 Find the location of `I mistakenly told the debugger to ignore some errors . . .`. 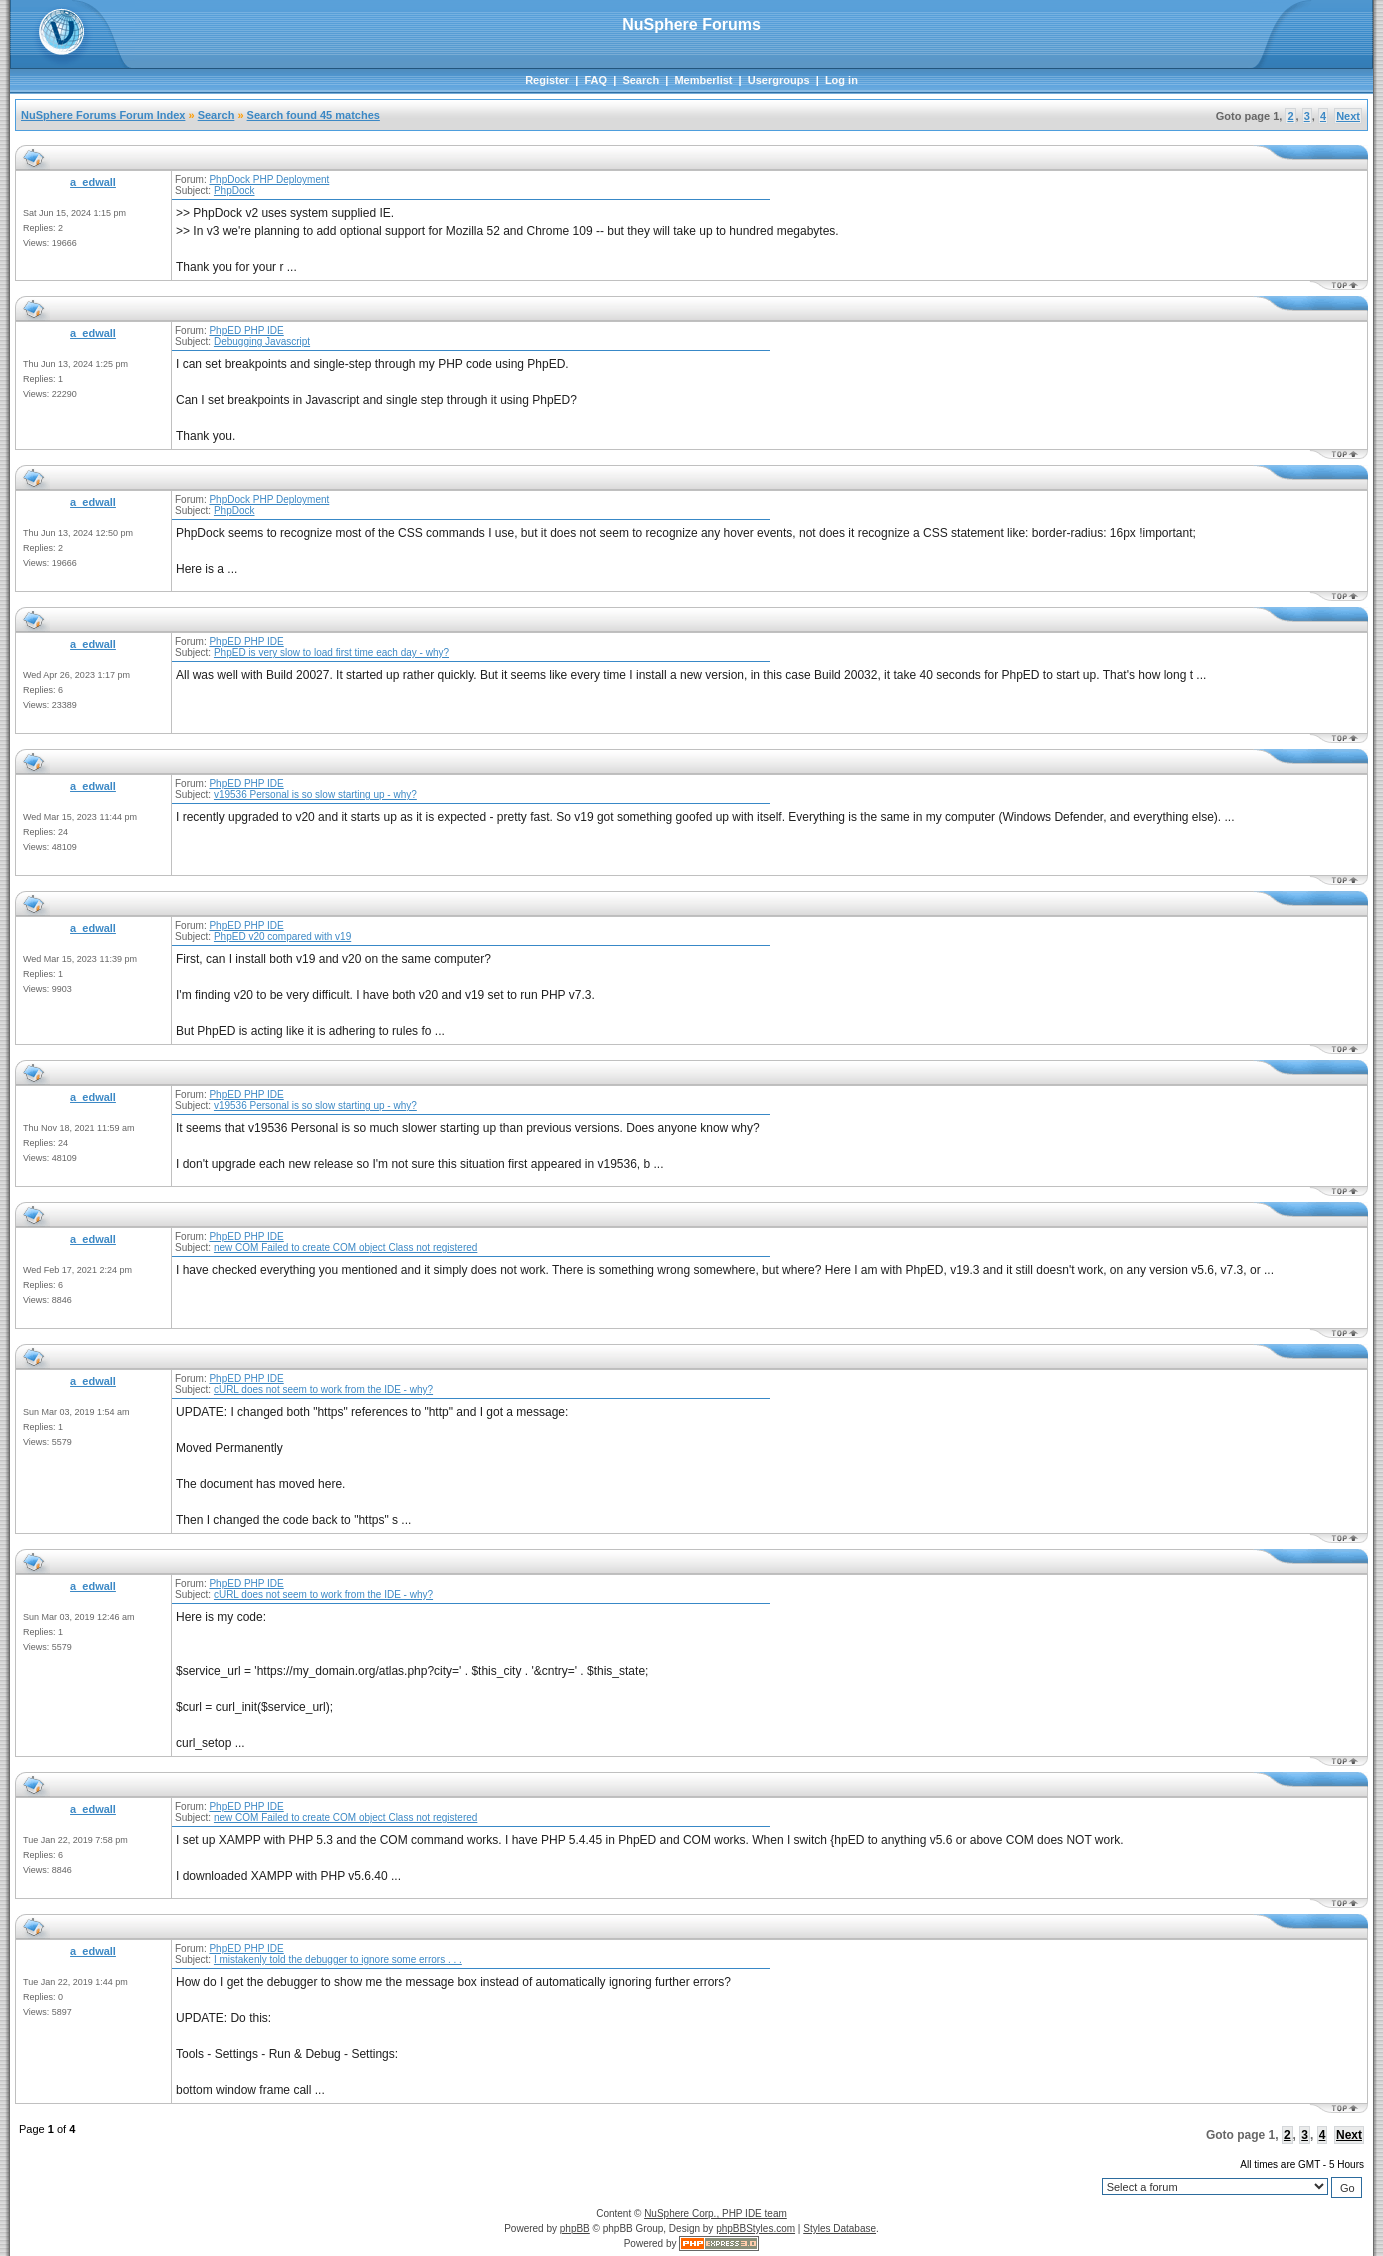

I mistakenly told the debugger to ignore some errors . . . is located at coordinates (338, 1959).